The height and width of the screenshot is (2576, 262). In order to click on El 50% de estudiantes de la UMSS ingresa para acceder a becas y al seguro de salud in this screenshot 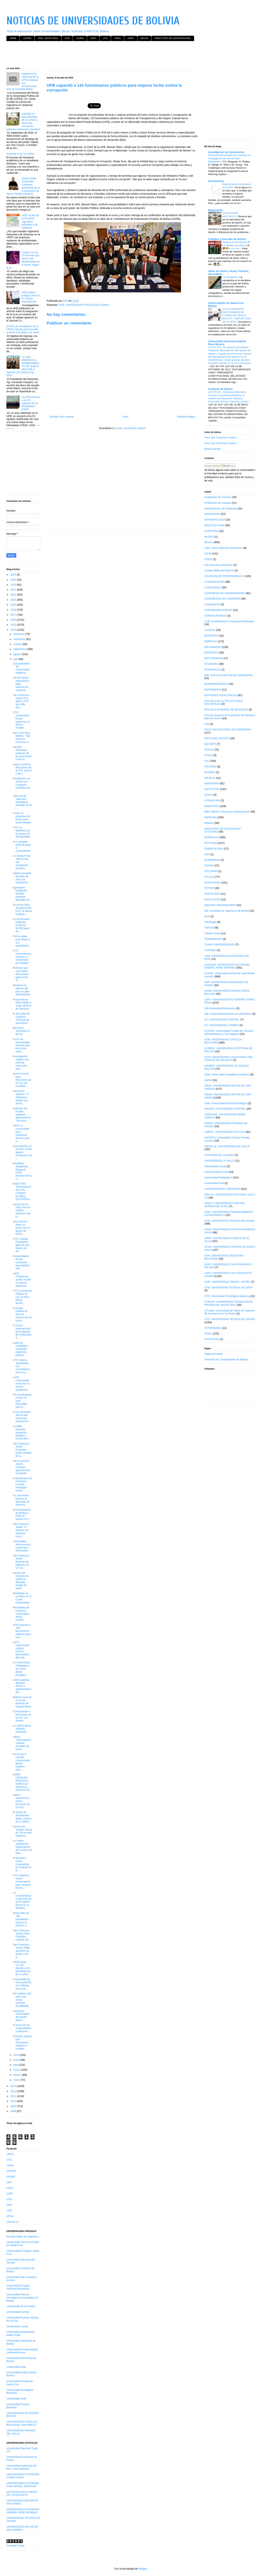, I will do `click(22, 329)`.